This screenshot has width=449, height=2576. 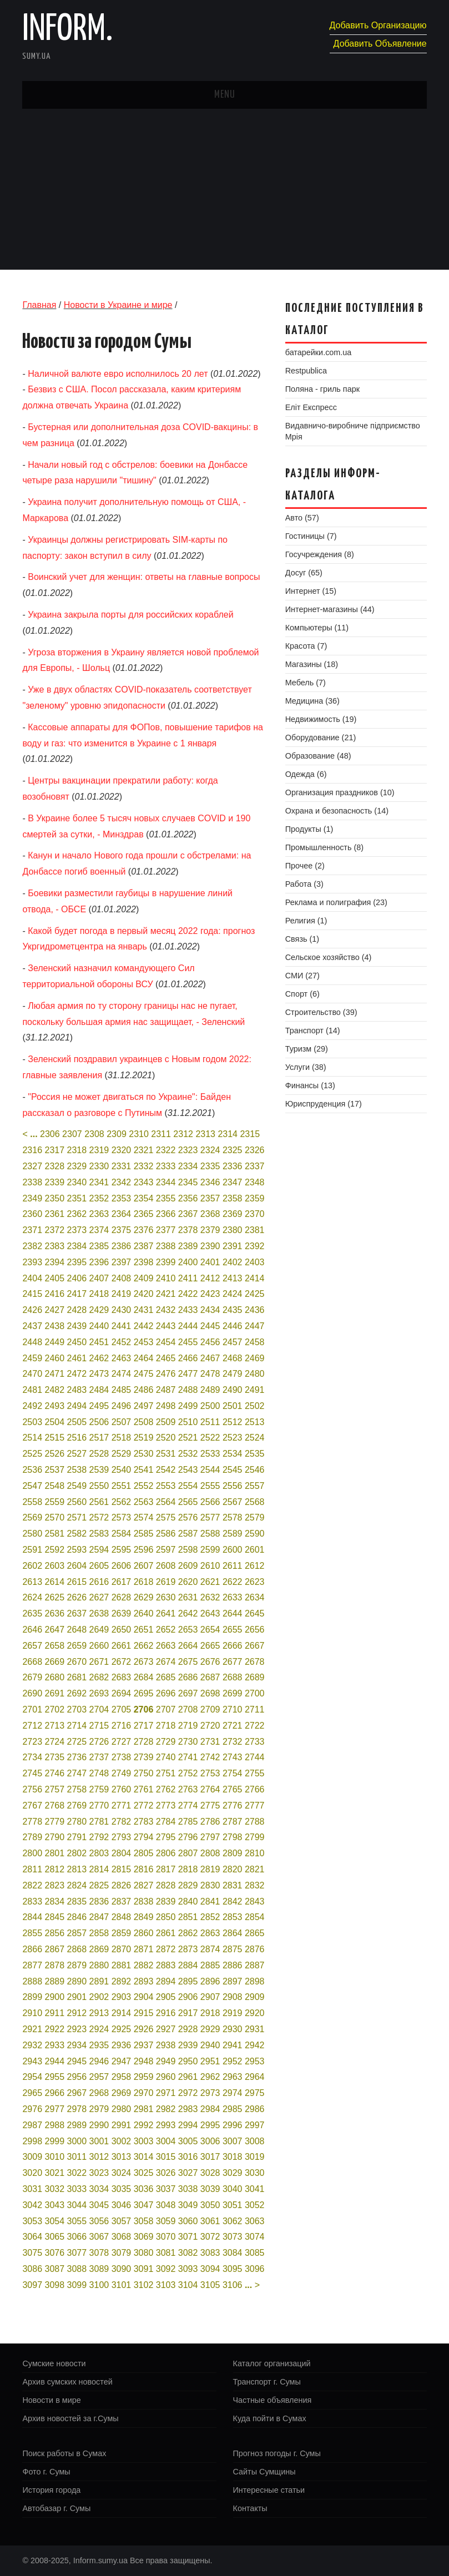 What do you see at coordinates (55, 1469) in the screenshot?
I see `2537` at bounding box center [55, 1469].